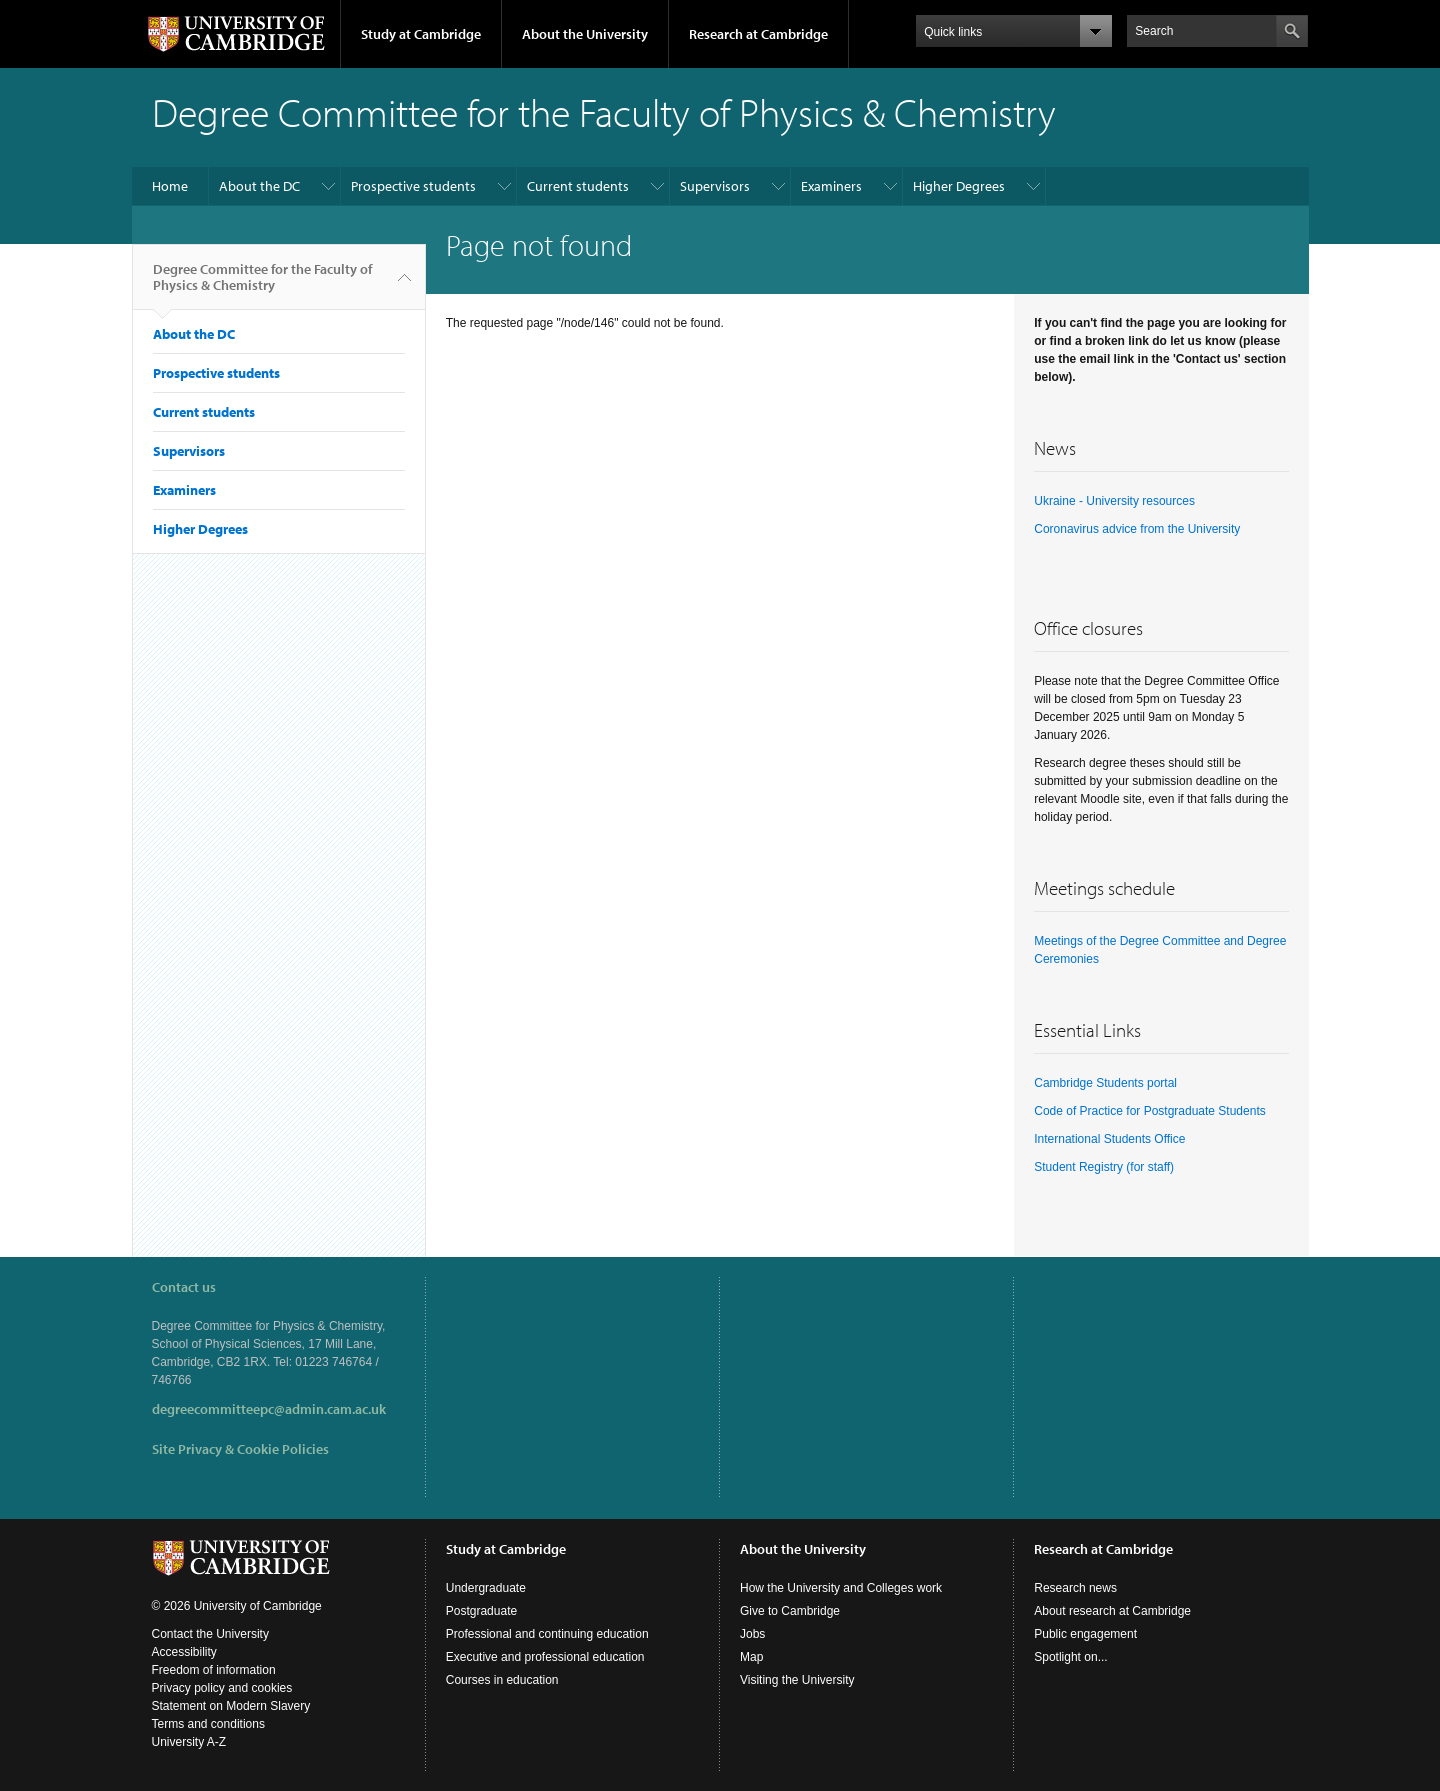 The height and width of the screenshot is (1791, 1440). What do you see at coordinates (1114, 501) in the screenshot?
I see `Ukraine - University resources` at bounding box center [1114, 501].